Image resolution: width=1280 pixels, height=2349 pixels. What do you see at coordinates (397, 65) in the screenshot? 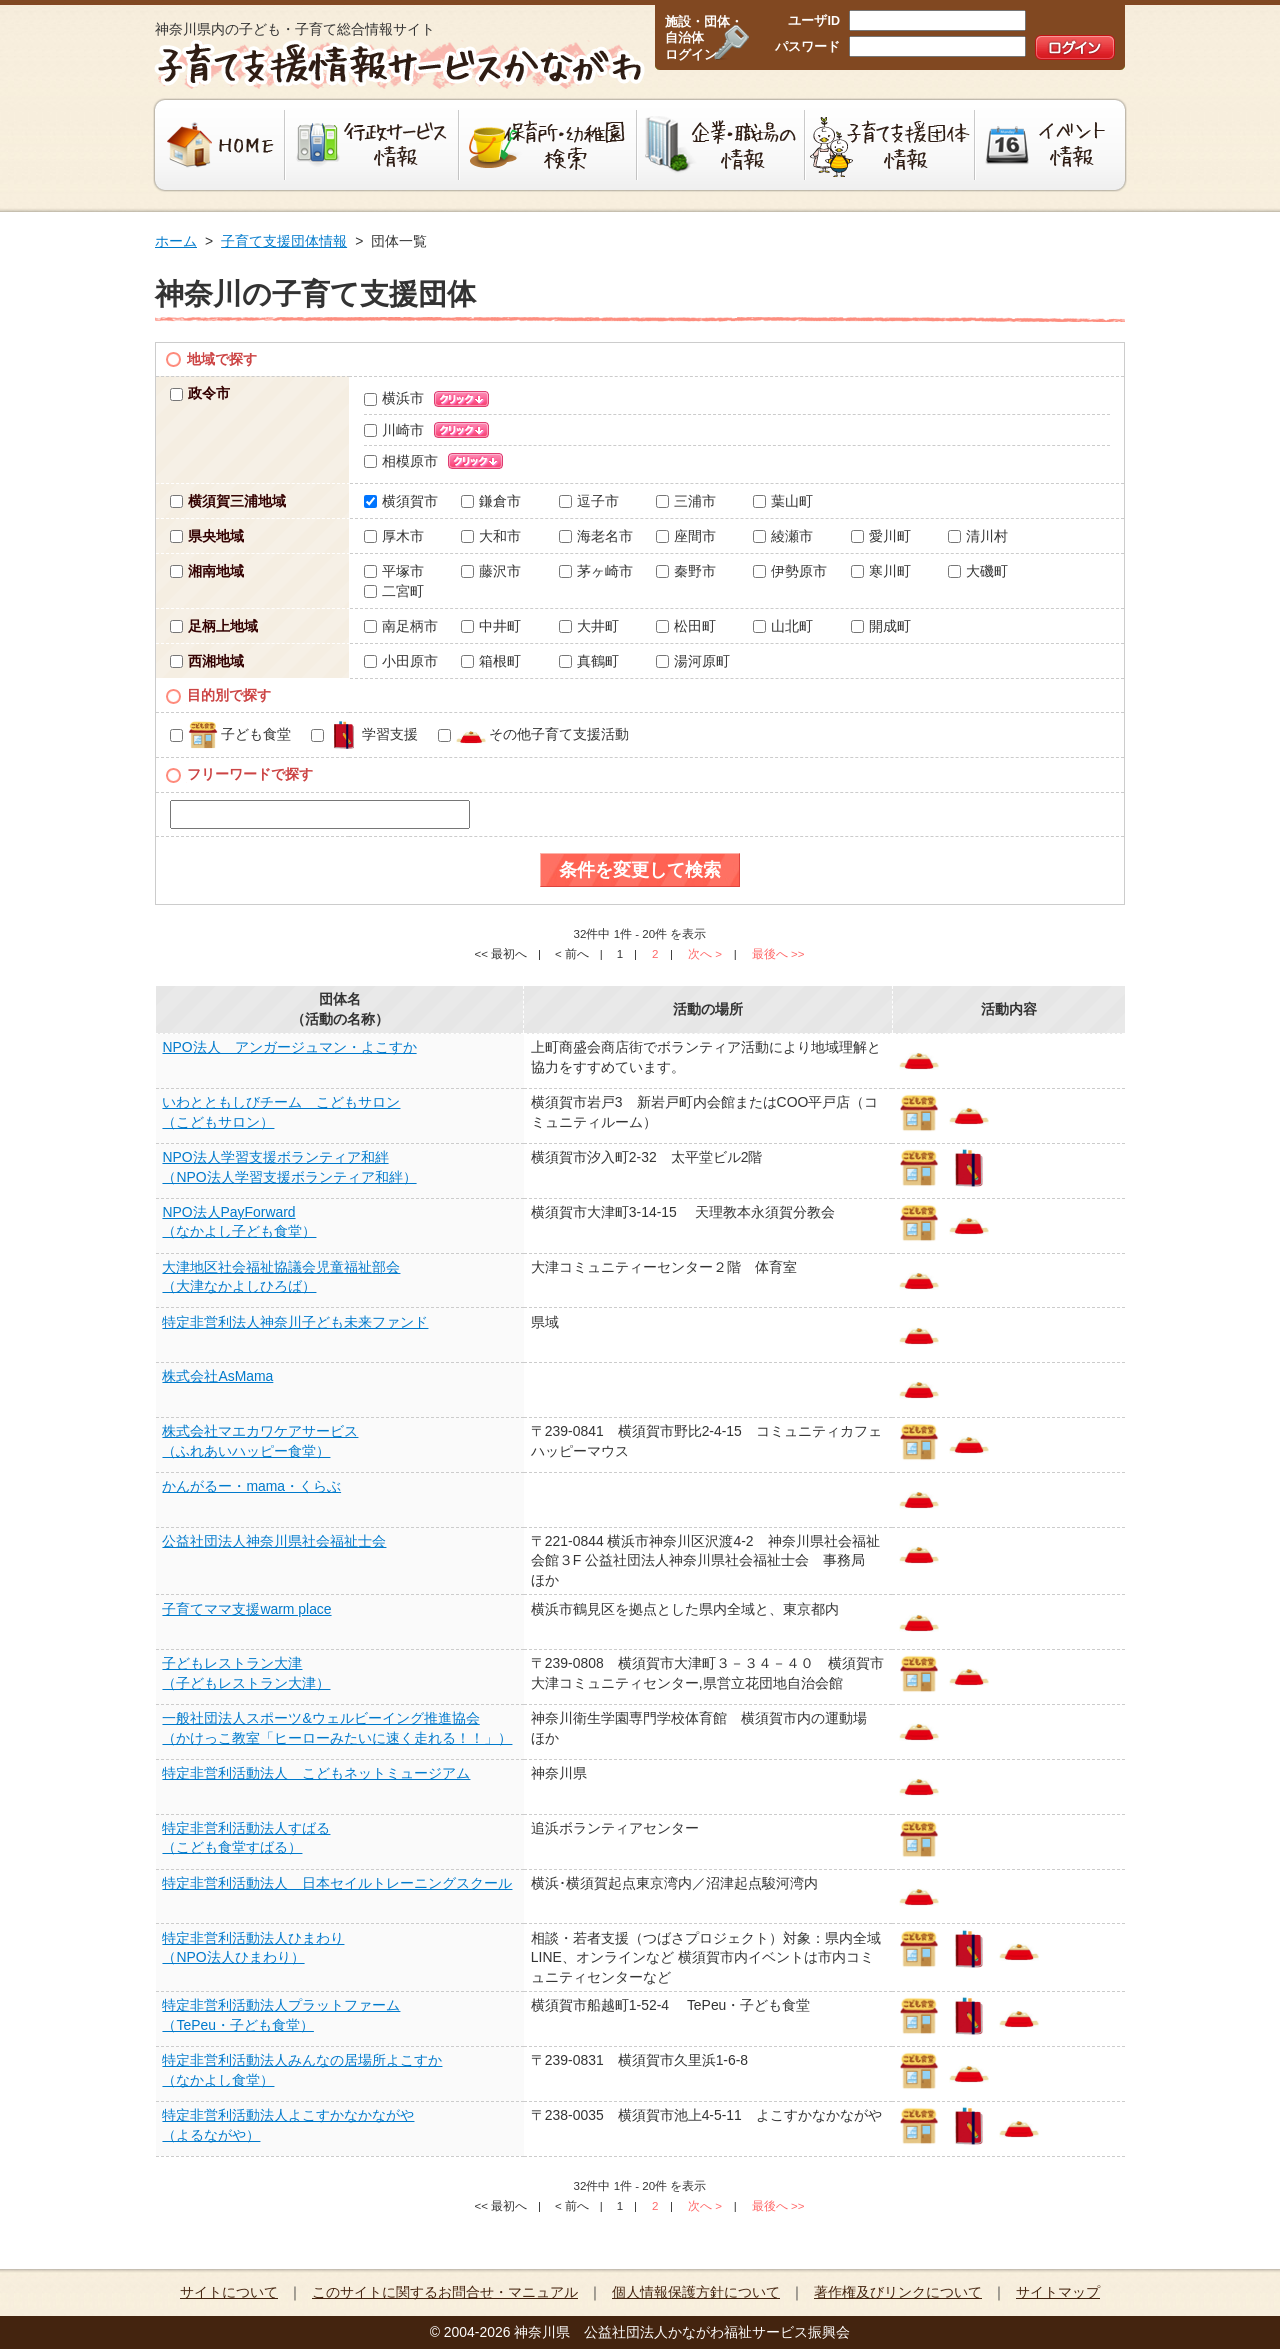
I see `子育て支援情報サービスかながわ` at bounding box center [397, 65].